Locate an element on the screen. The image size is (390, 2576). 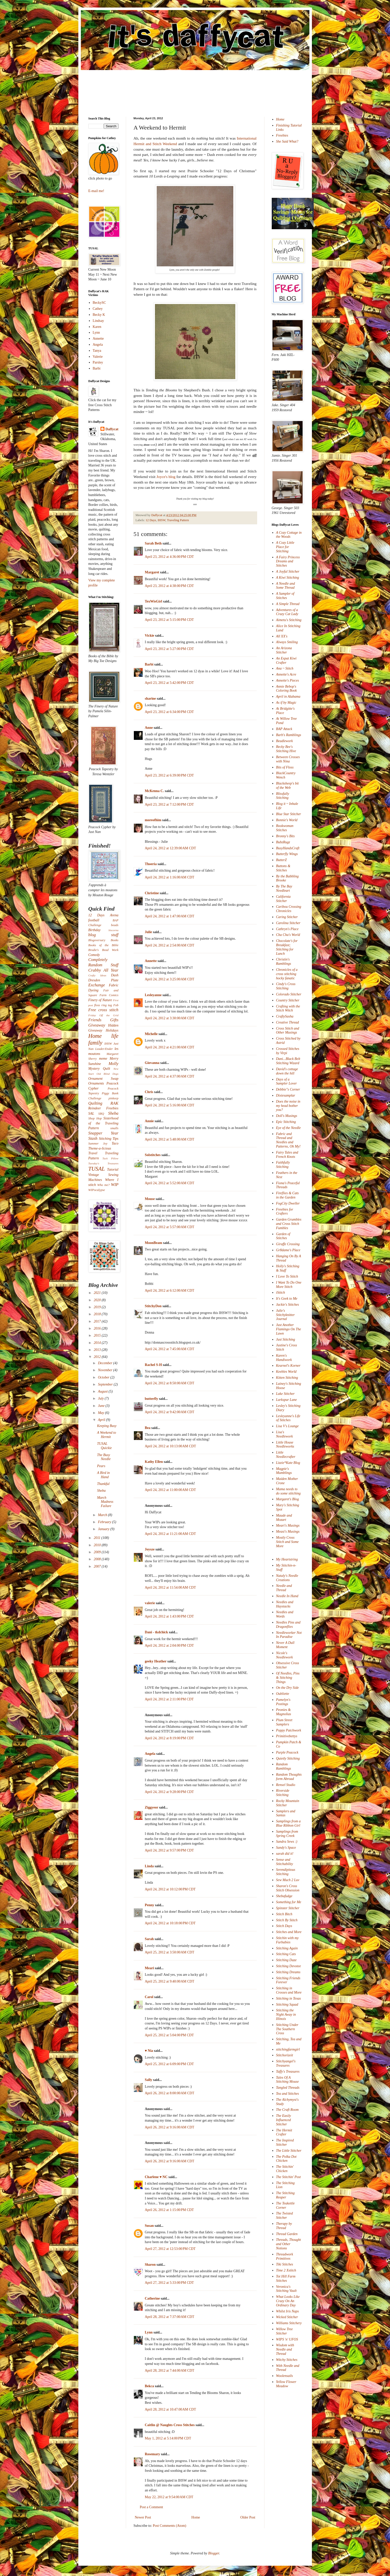
TUSAL Quickie is located at coordinates (104, 1446).